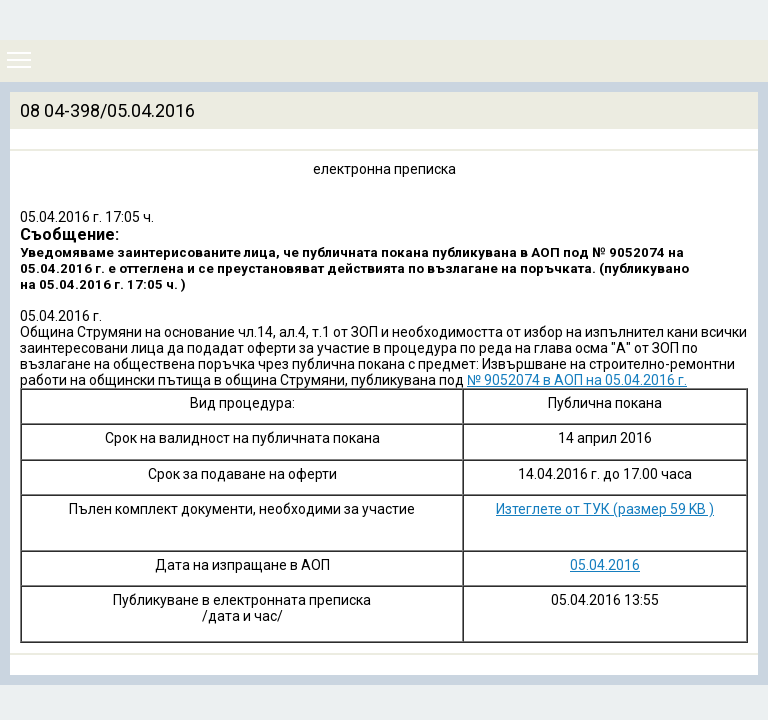  What do you see at coordinates (605, 565) in the screenshot?
I see `05.04.2016` at bounding box center [605, 565].